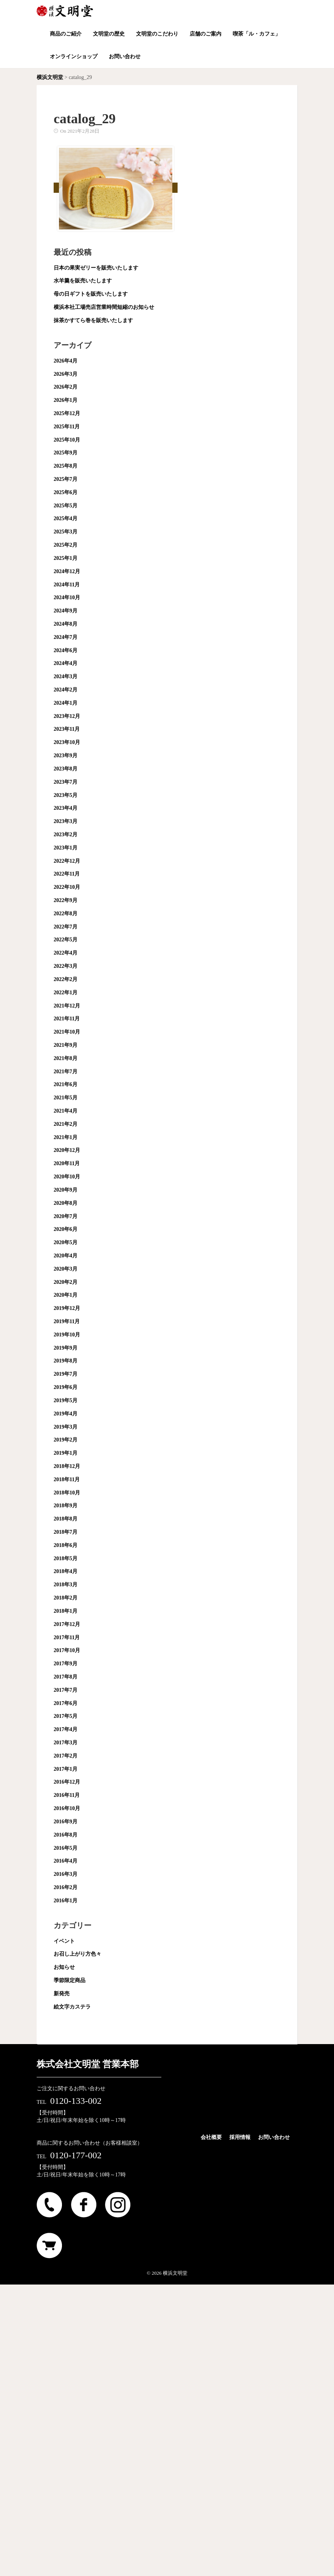  I want to click on 2020年10月, so click(67, 1177).